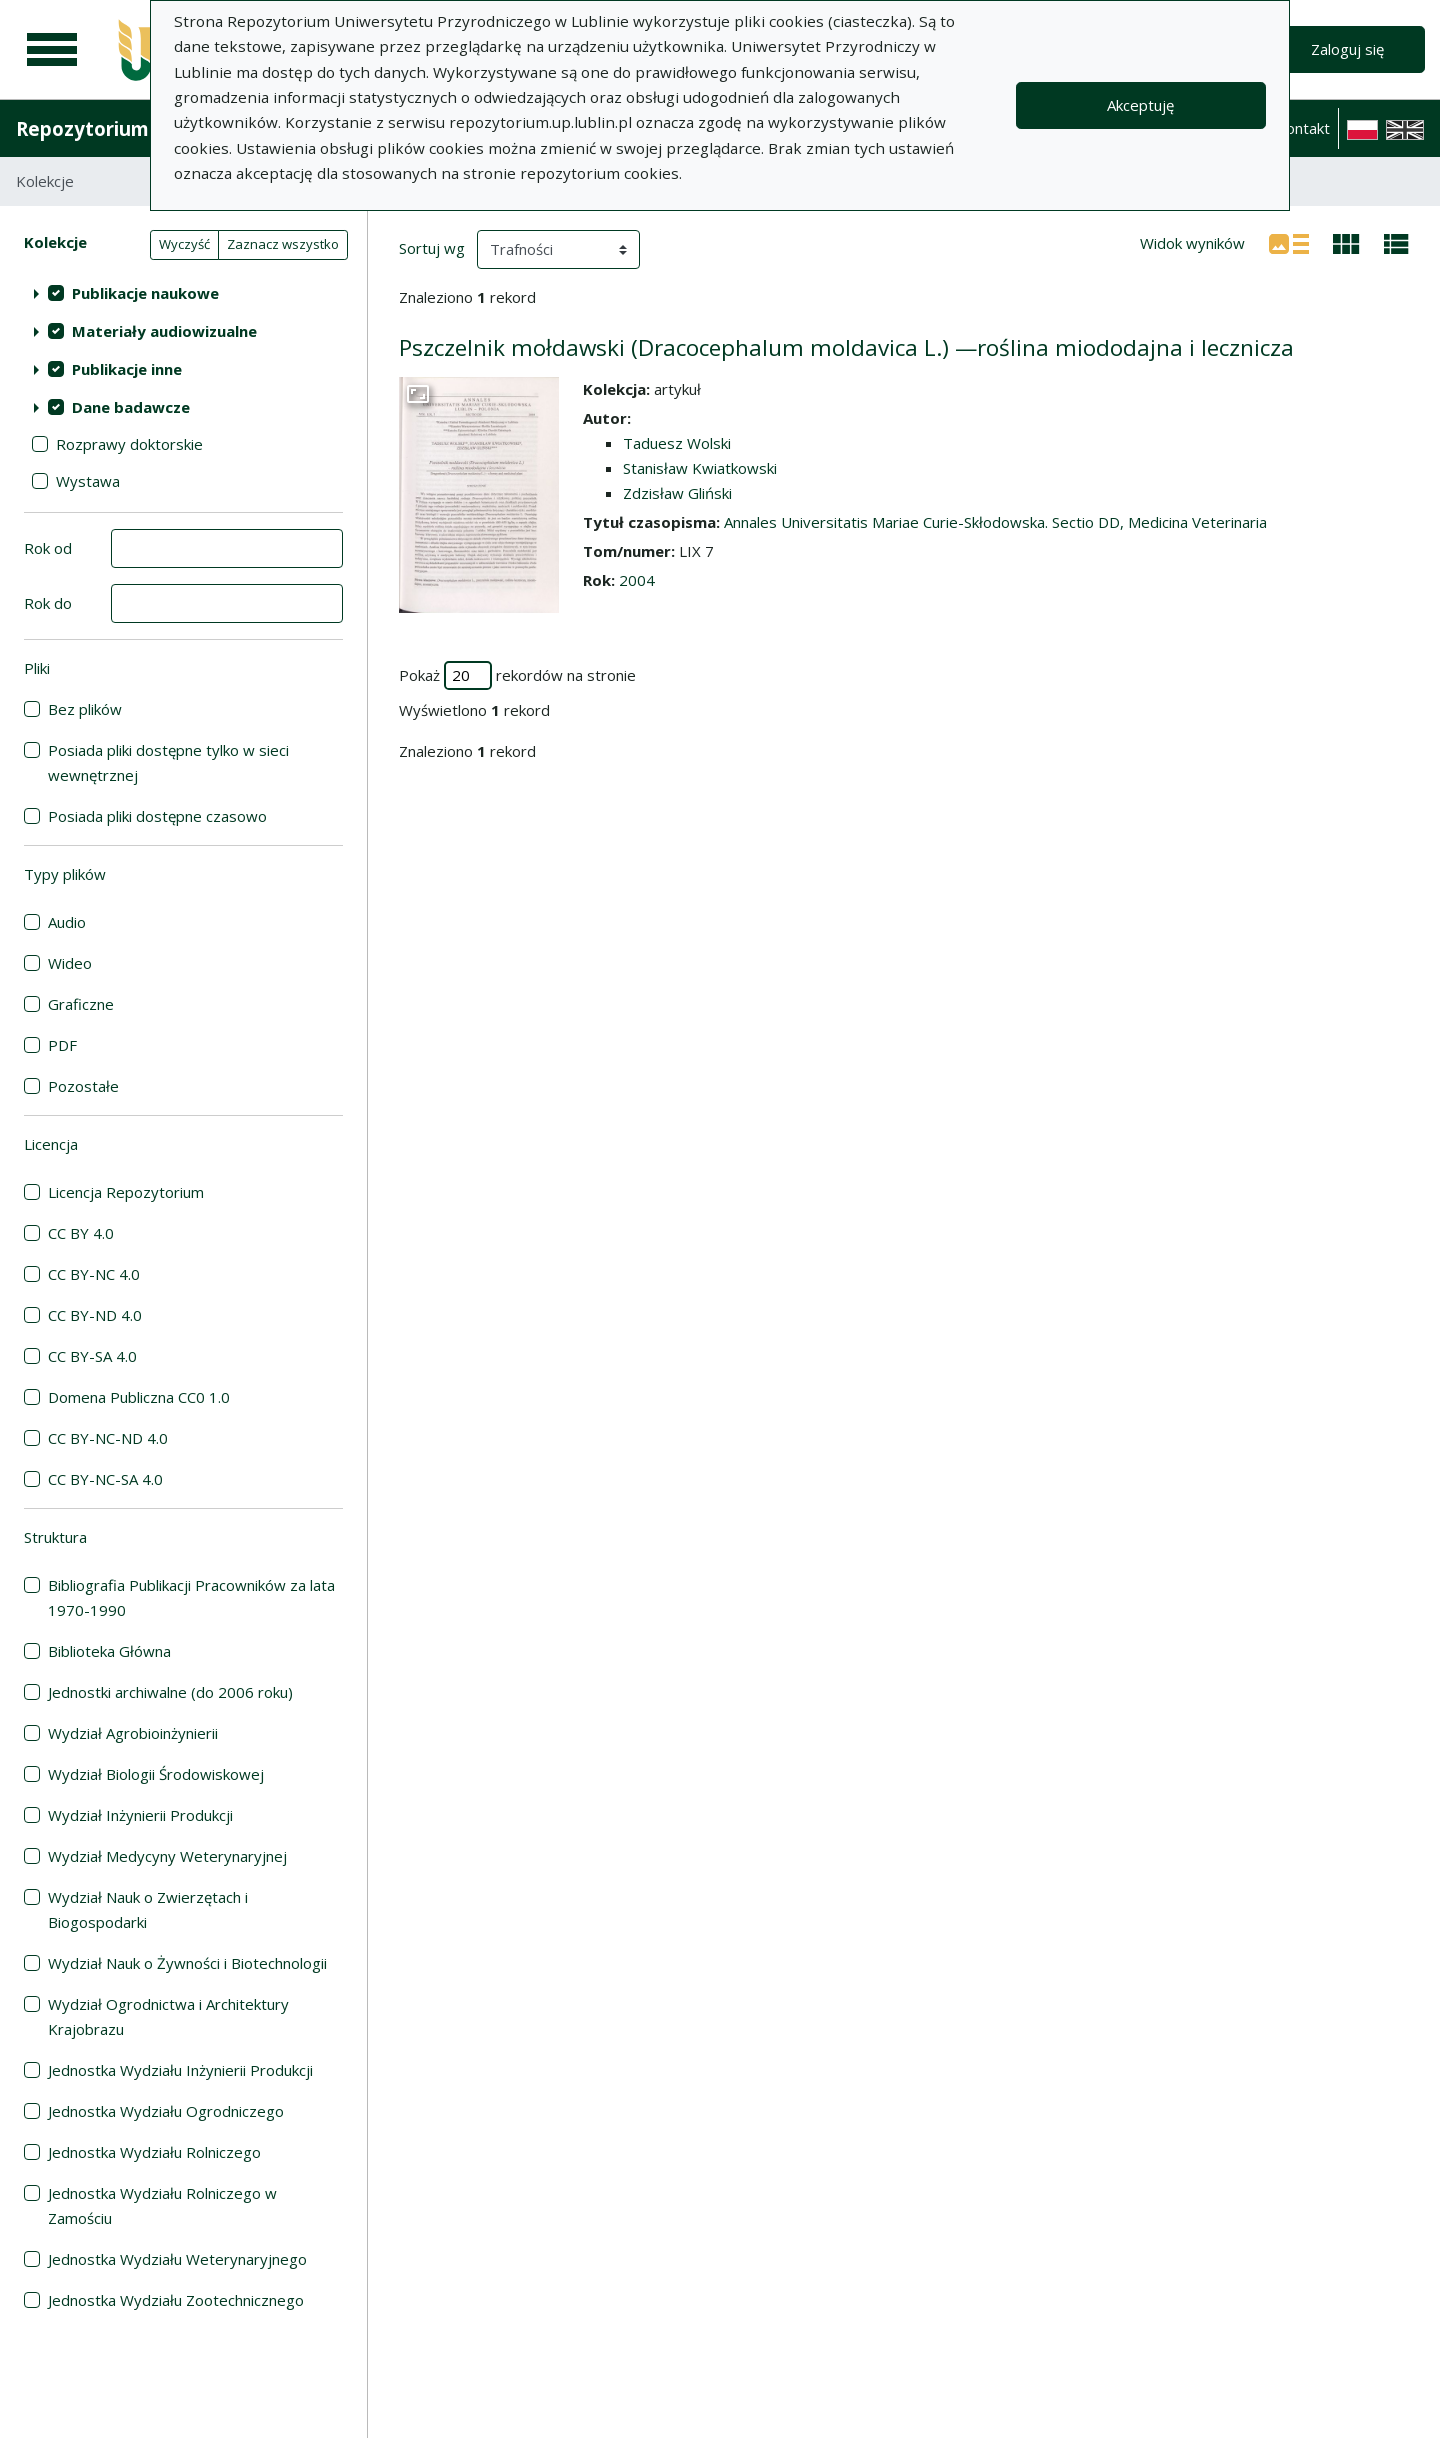 The height and width of the screenshot is (2438, 1440). I want to click on Wystawa, so click(88, 481).